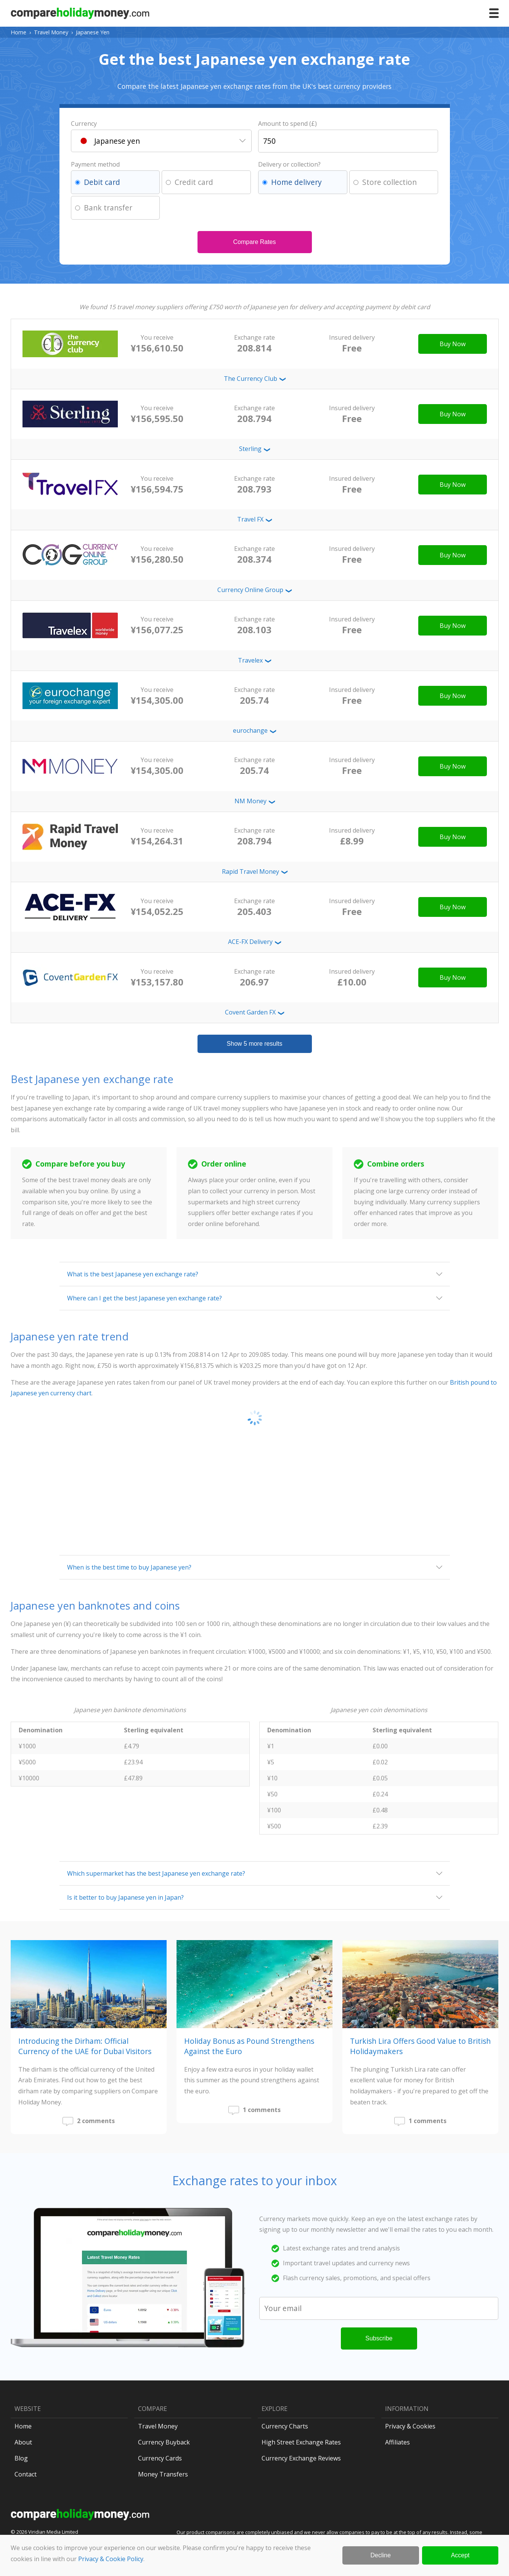 The height and width of the screenshot is (2576, 509). I want to click on Delivery or collection?, so click(289, 164).